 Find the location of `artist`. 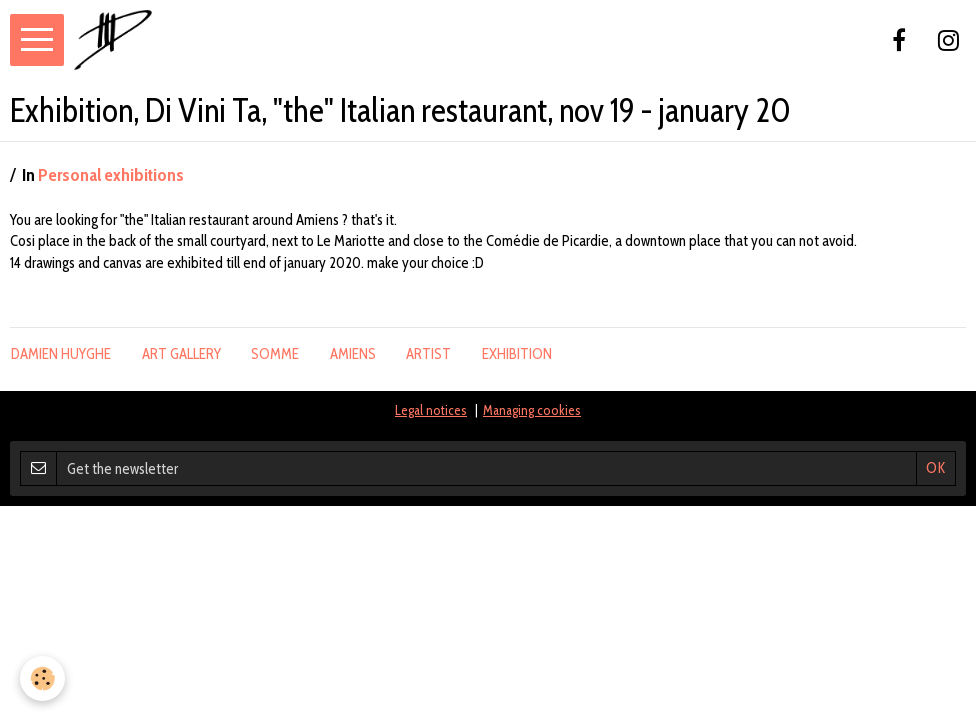

artist is located at coordinates (428, 354).